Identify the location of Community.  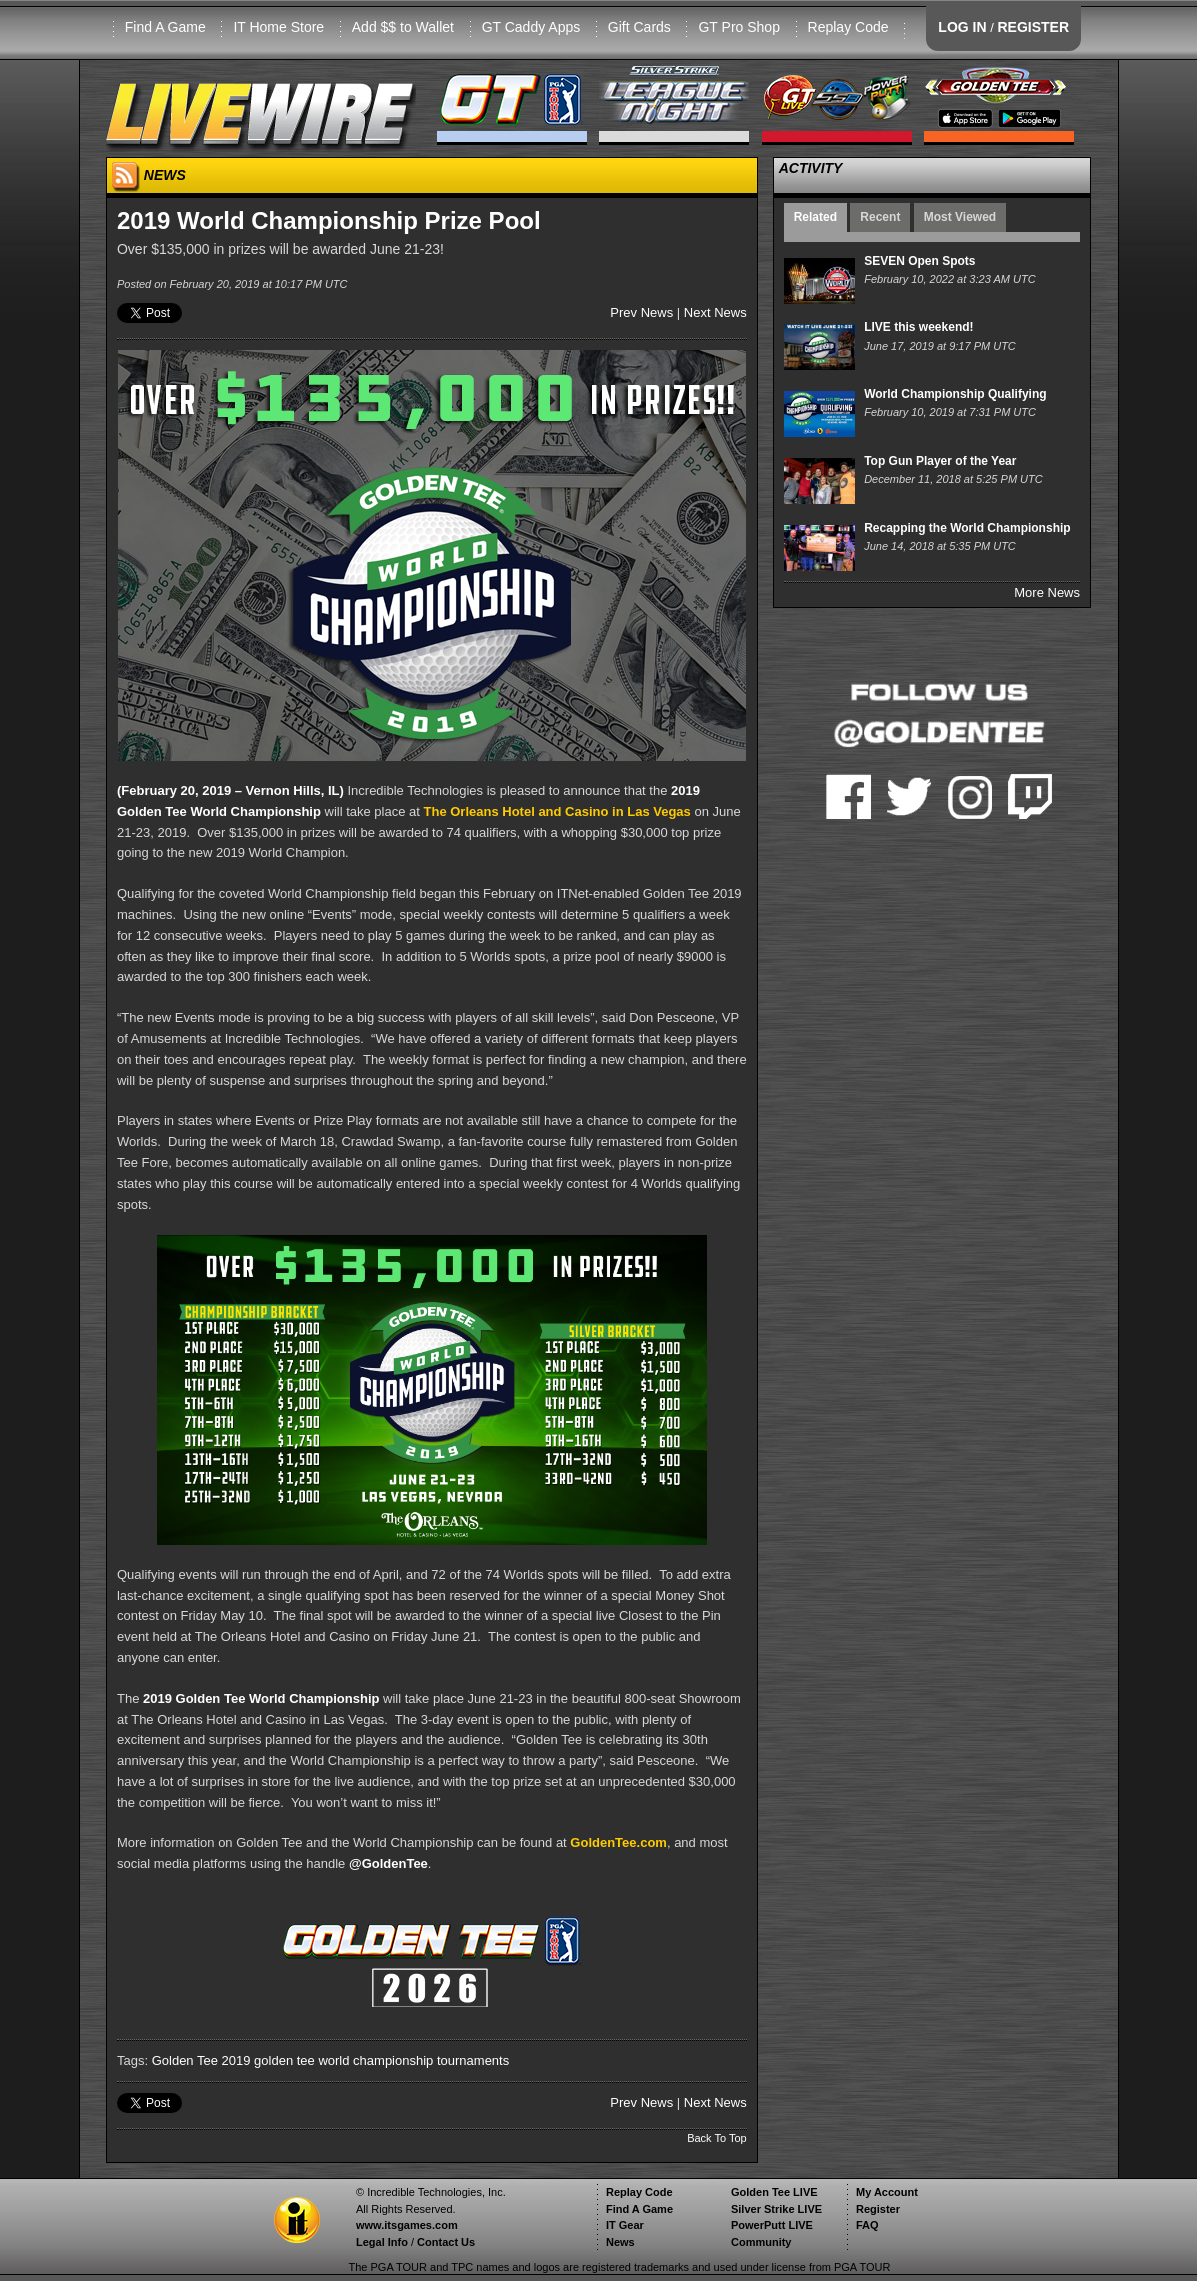
(761, 2242).